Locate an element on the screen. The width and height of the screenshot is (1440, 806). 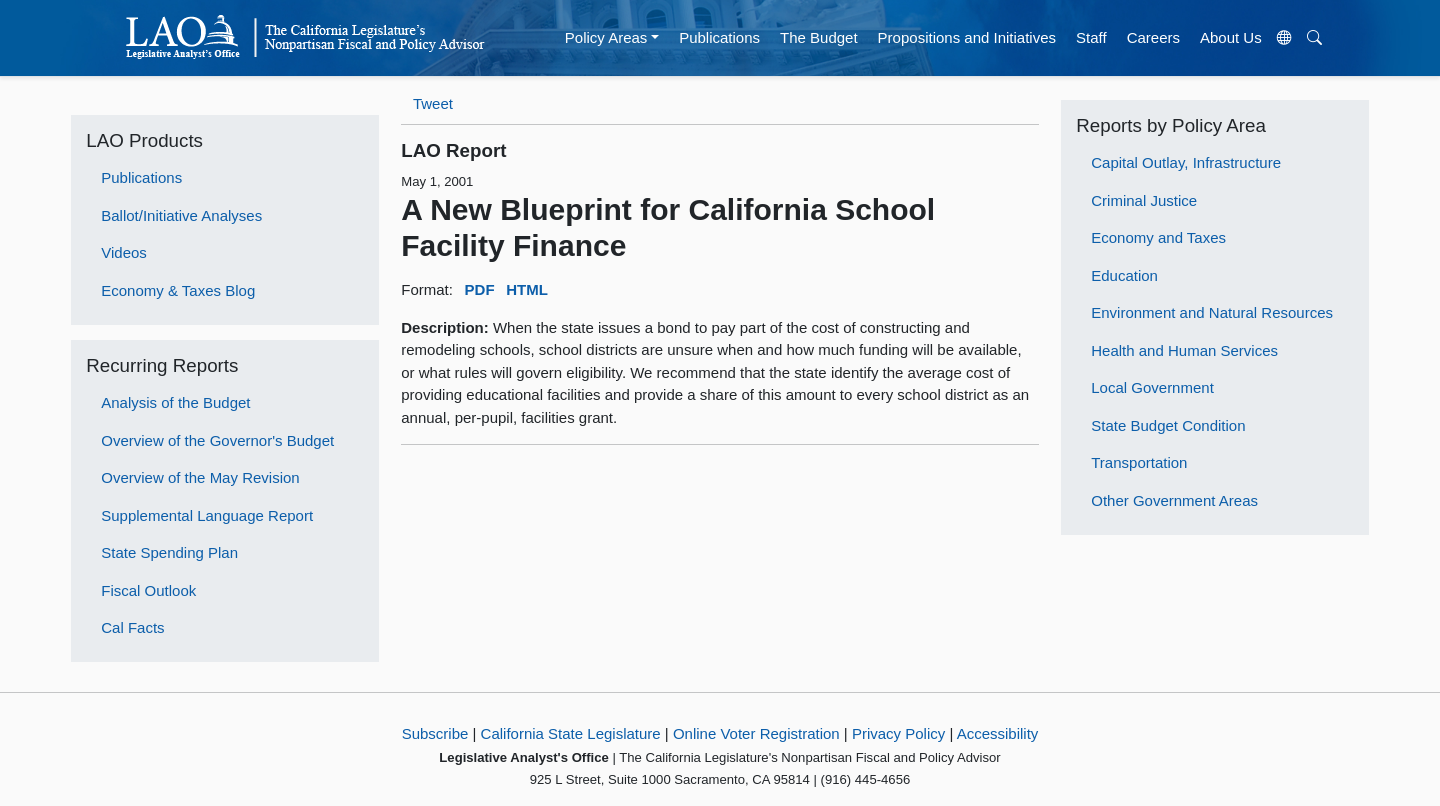
Criminal Justice is located at coordinates (1144, 200).